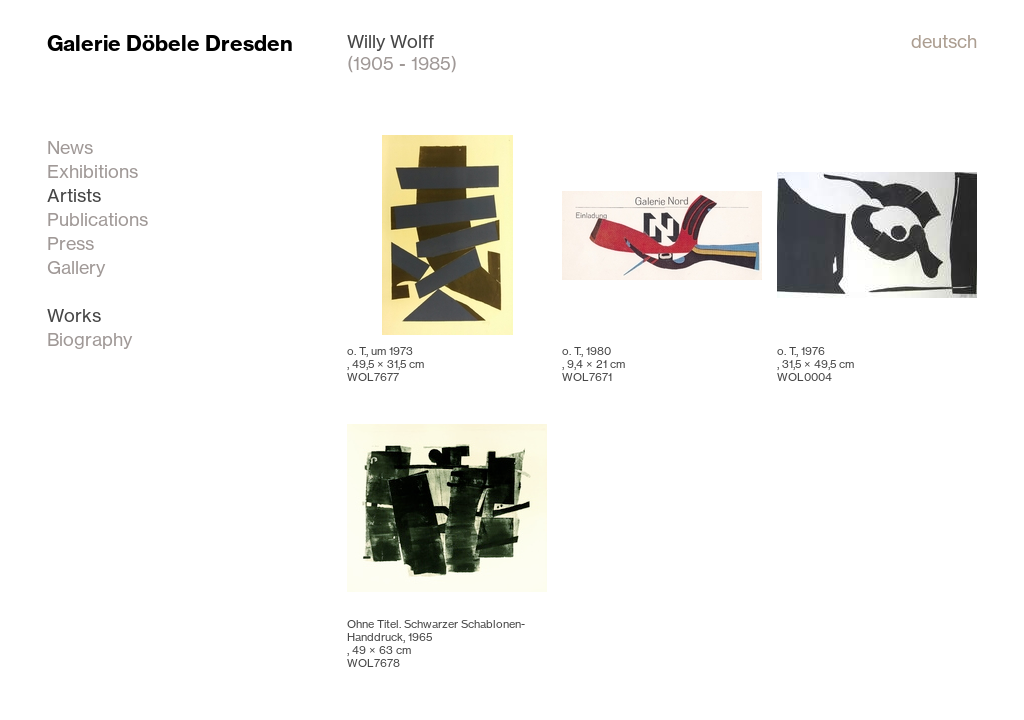 The image size is (1024, 720). Describe the element at coordinates (92, 171) in the screenshot. I see `Exhibitions` at that location.